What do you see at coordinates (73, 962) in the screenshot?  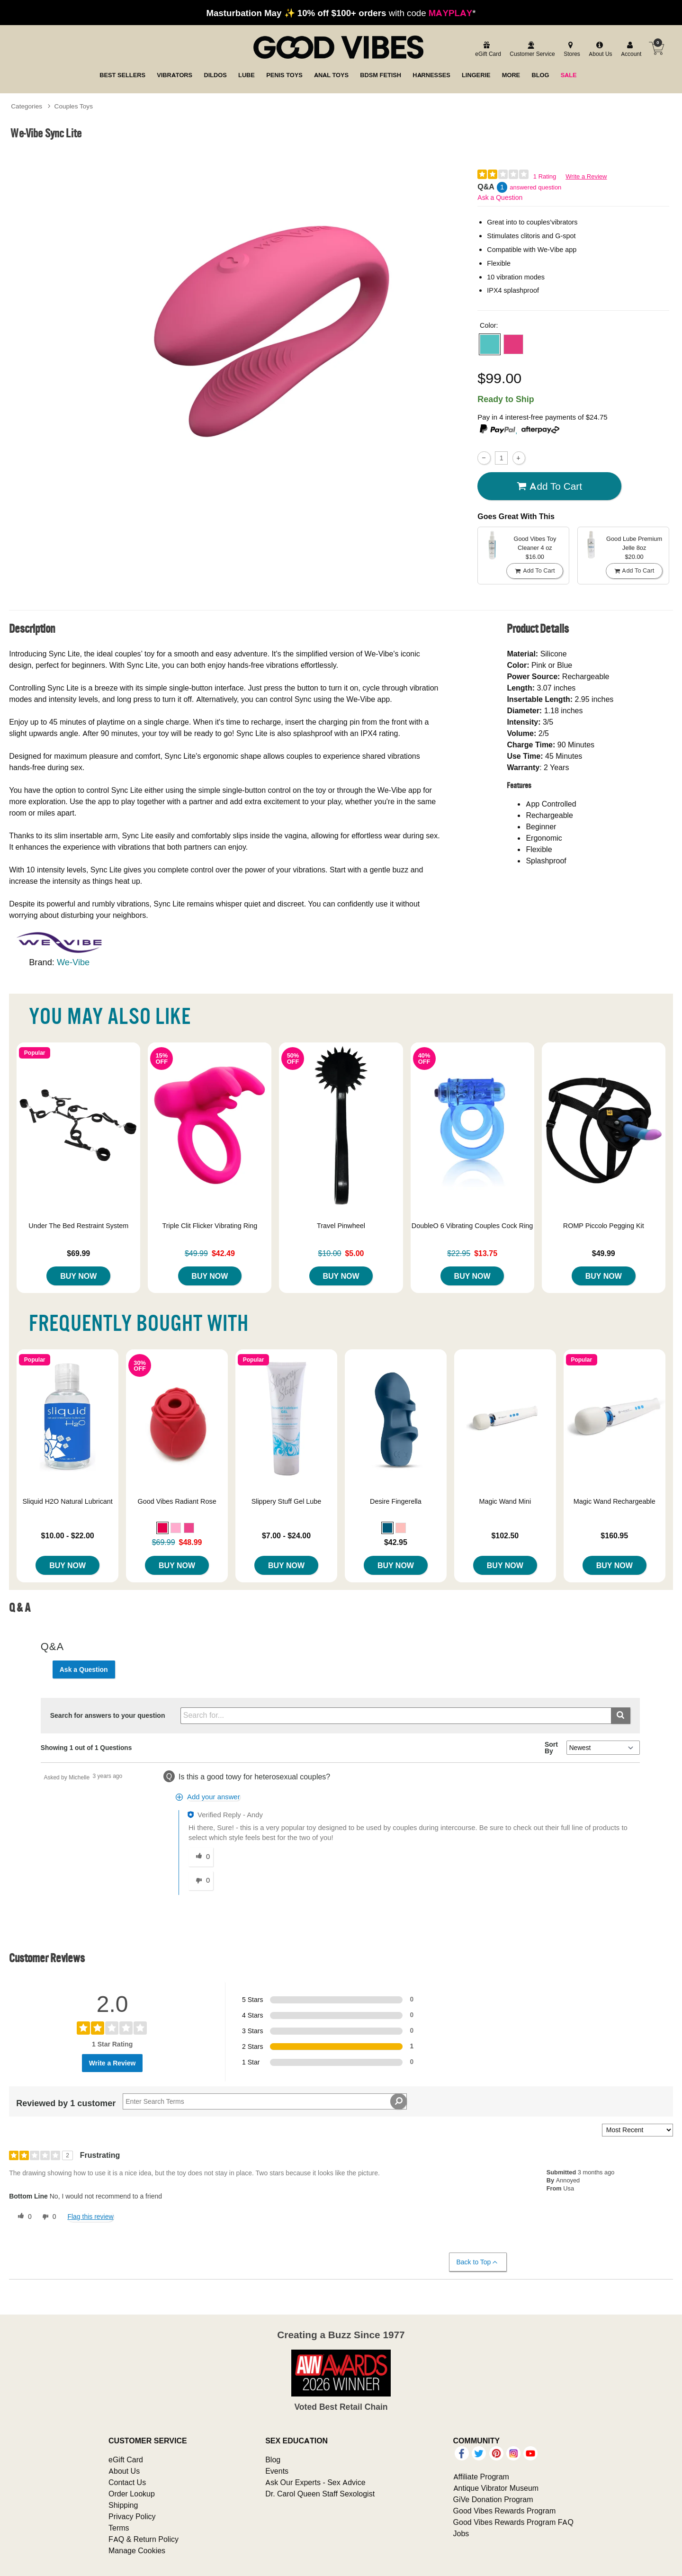 I see `We-Vibe` at bounding box center [73, 962].